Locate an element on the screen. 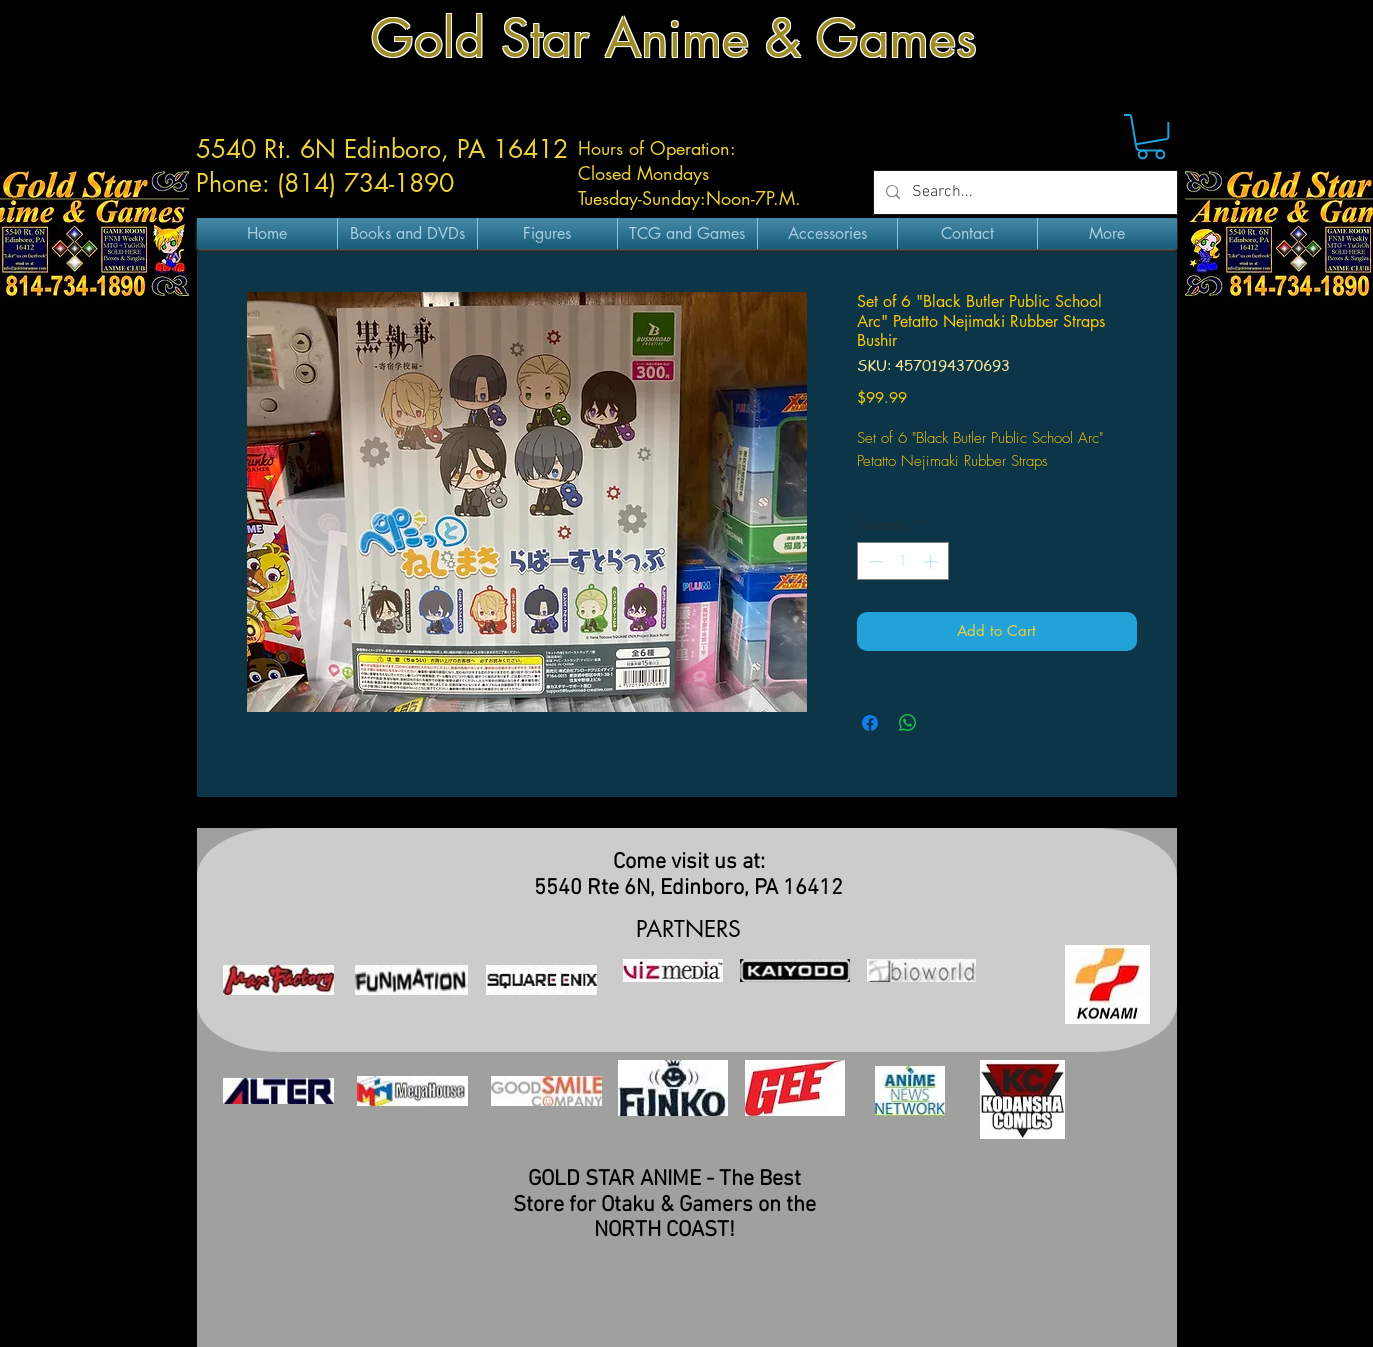 This screenshot has width=1373, height=1347. Gold Star Anime & Games is located at coordinates (674, 38).